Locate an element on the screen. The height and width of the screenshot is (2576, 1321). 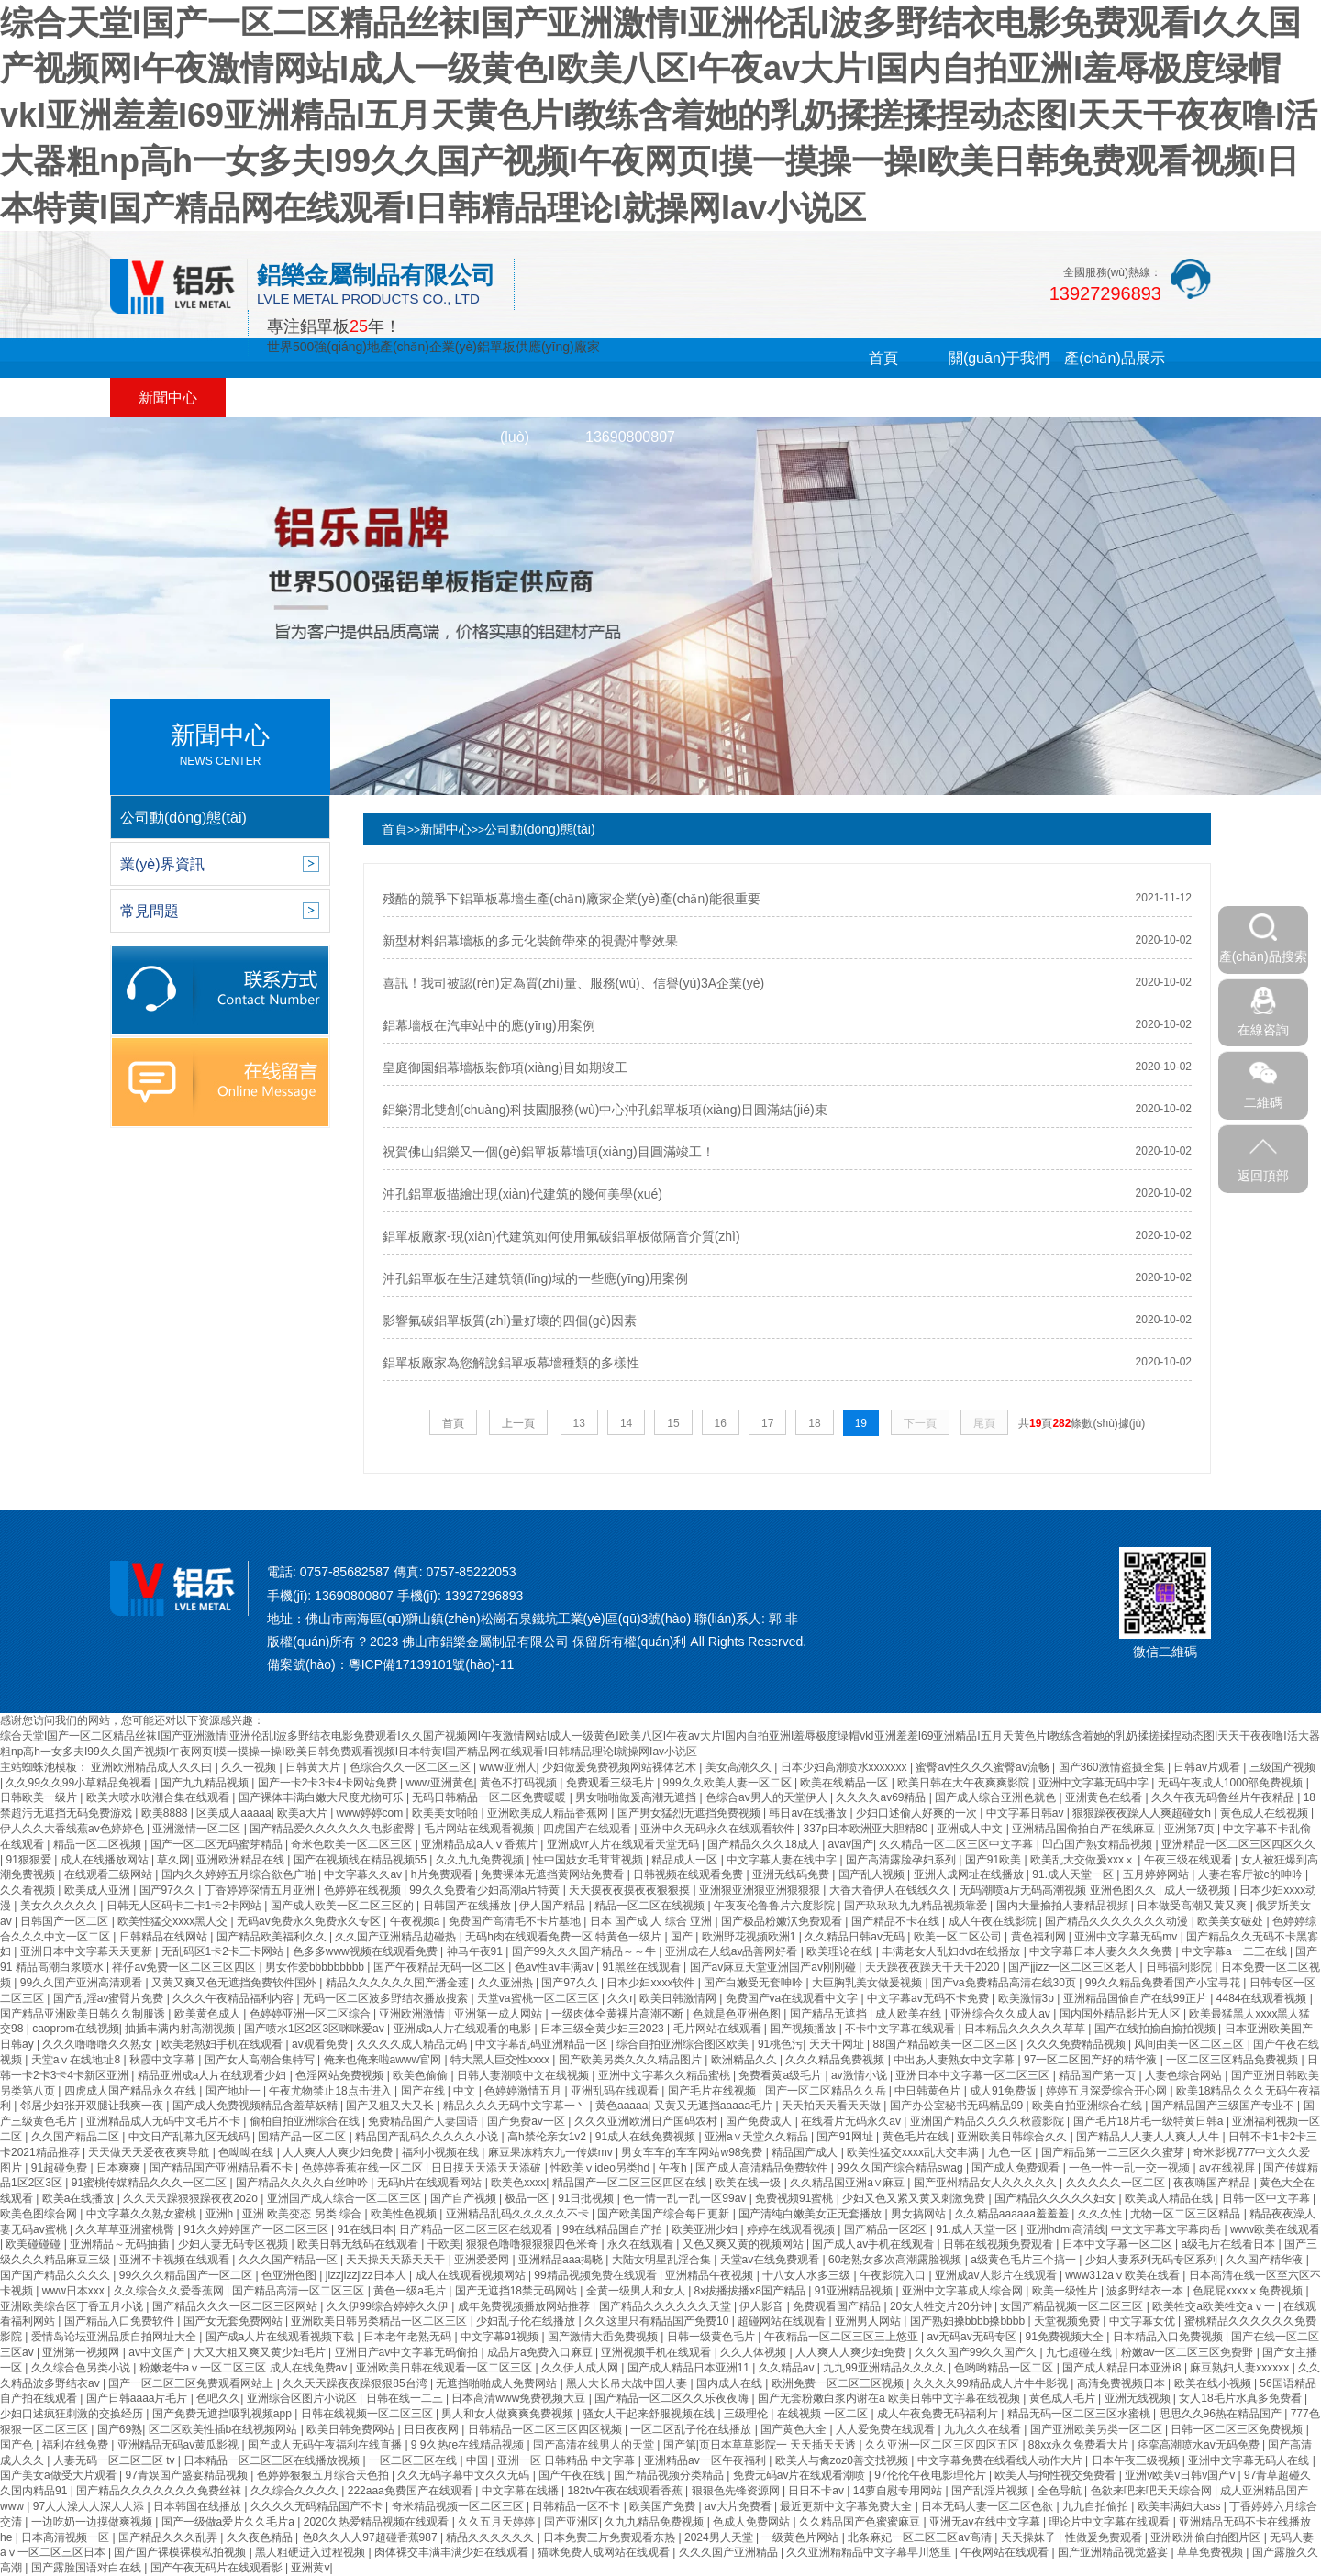
人人爱免费在线观看 is located at coordinates (887, 2429).